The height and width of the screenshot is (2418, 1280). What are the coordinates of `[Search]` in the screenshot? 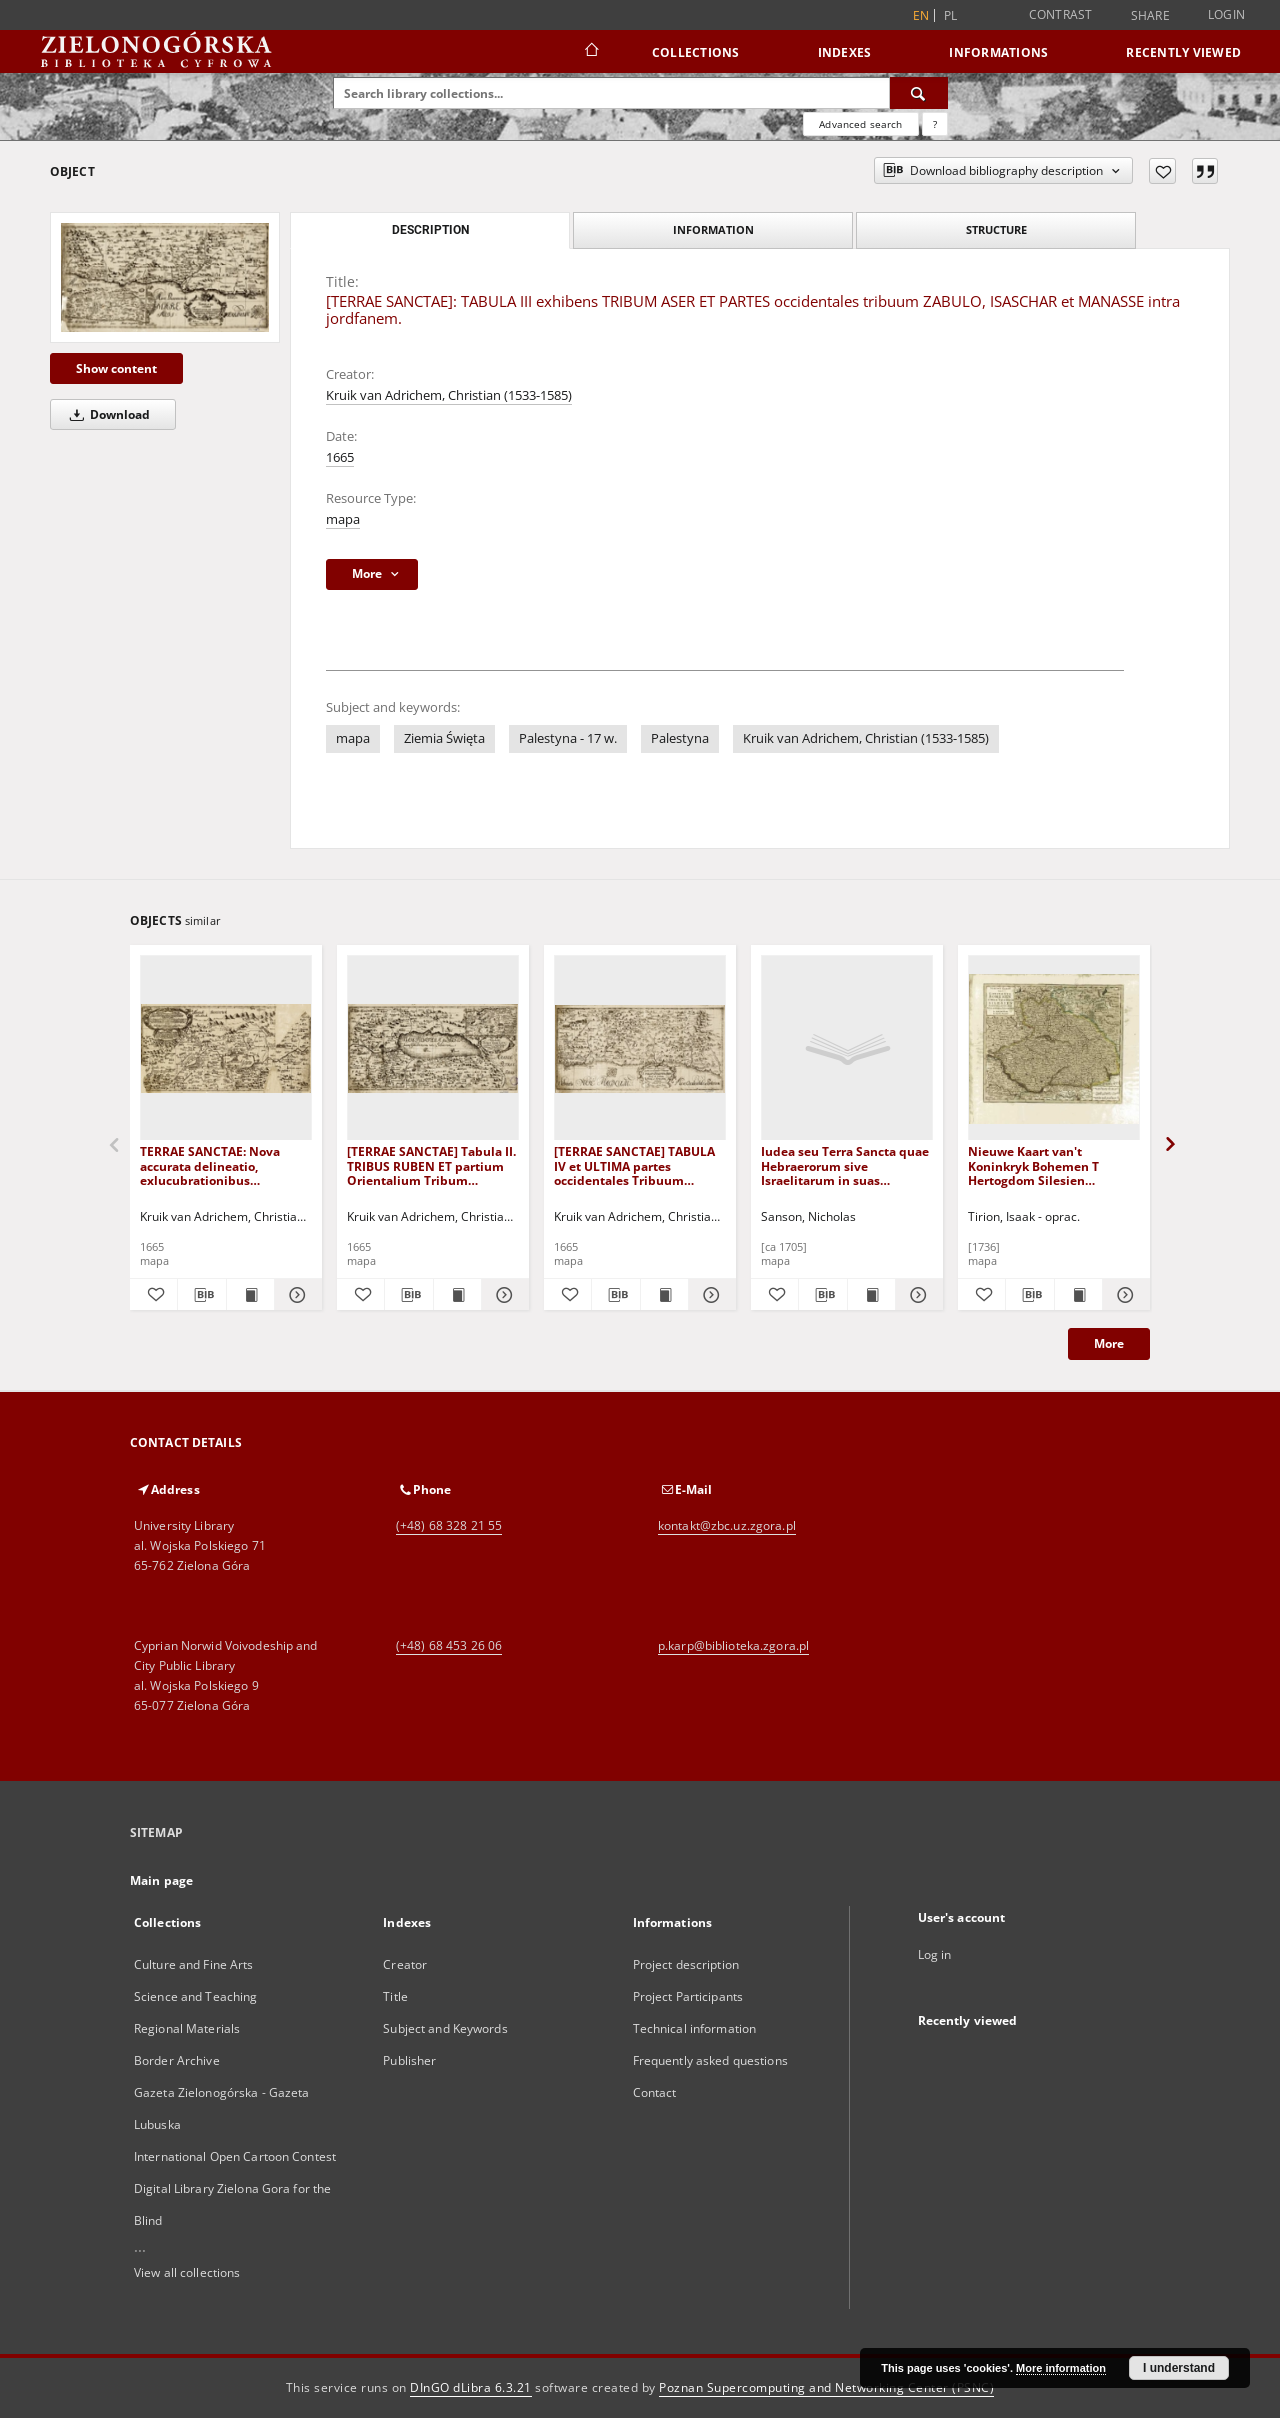 It's located at (919, 93).